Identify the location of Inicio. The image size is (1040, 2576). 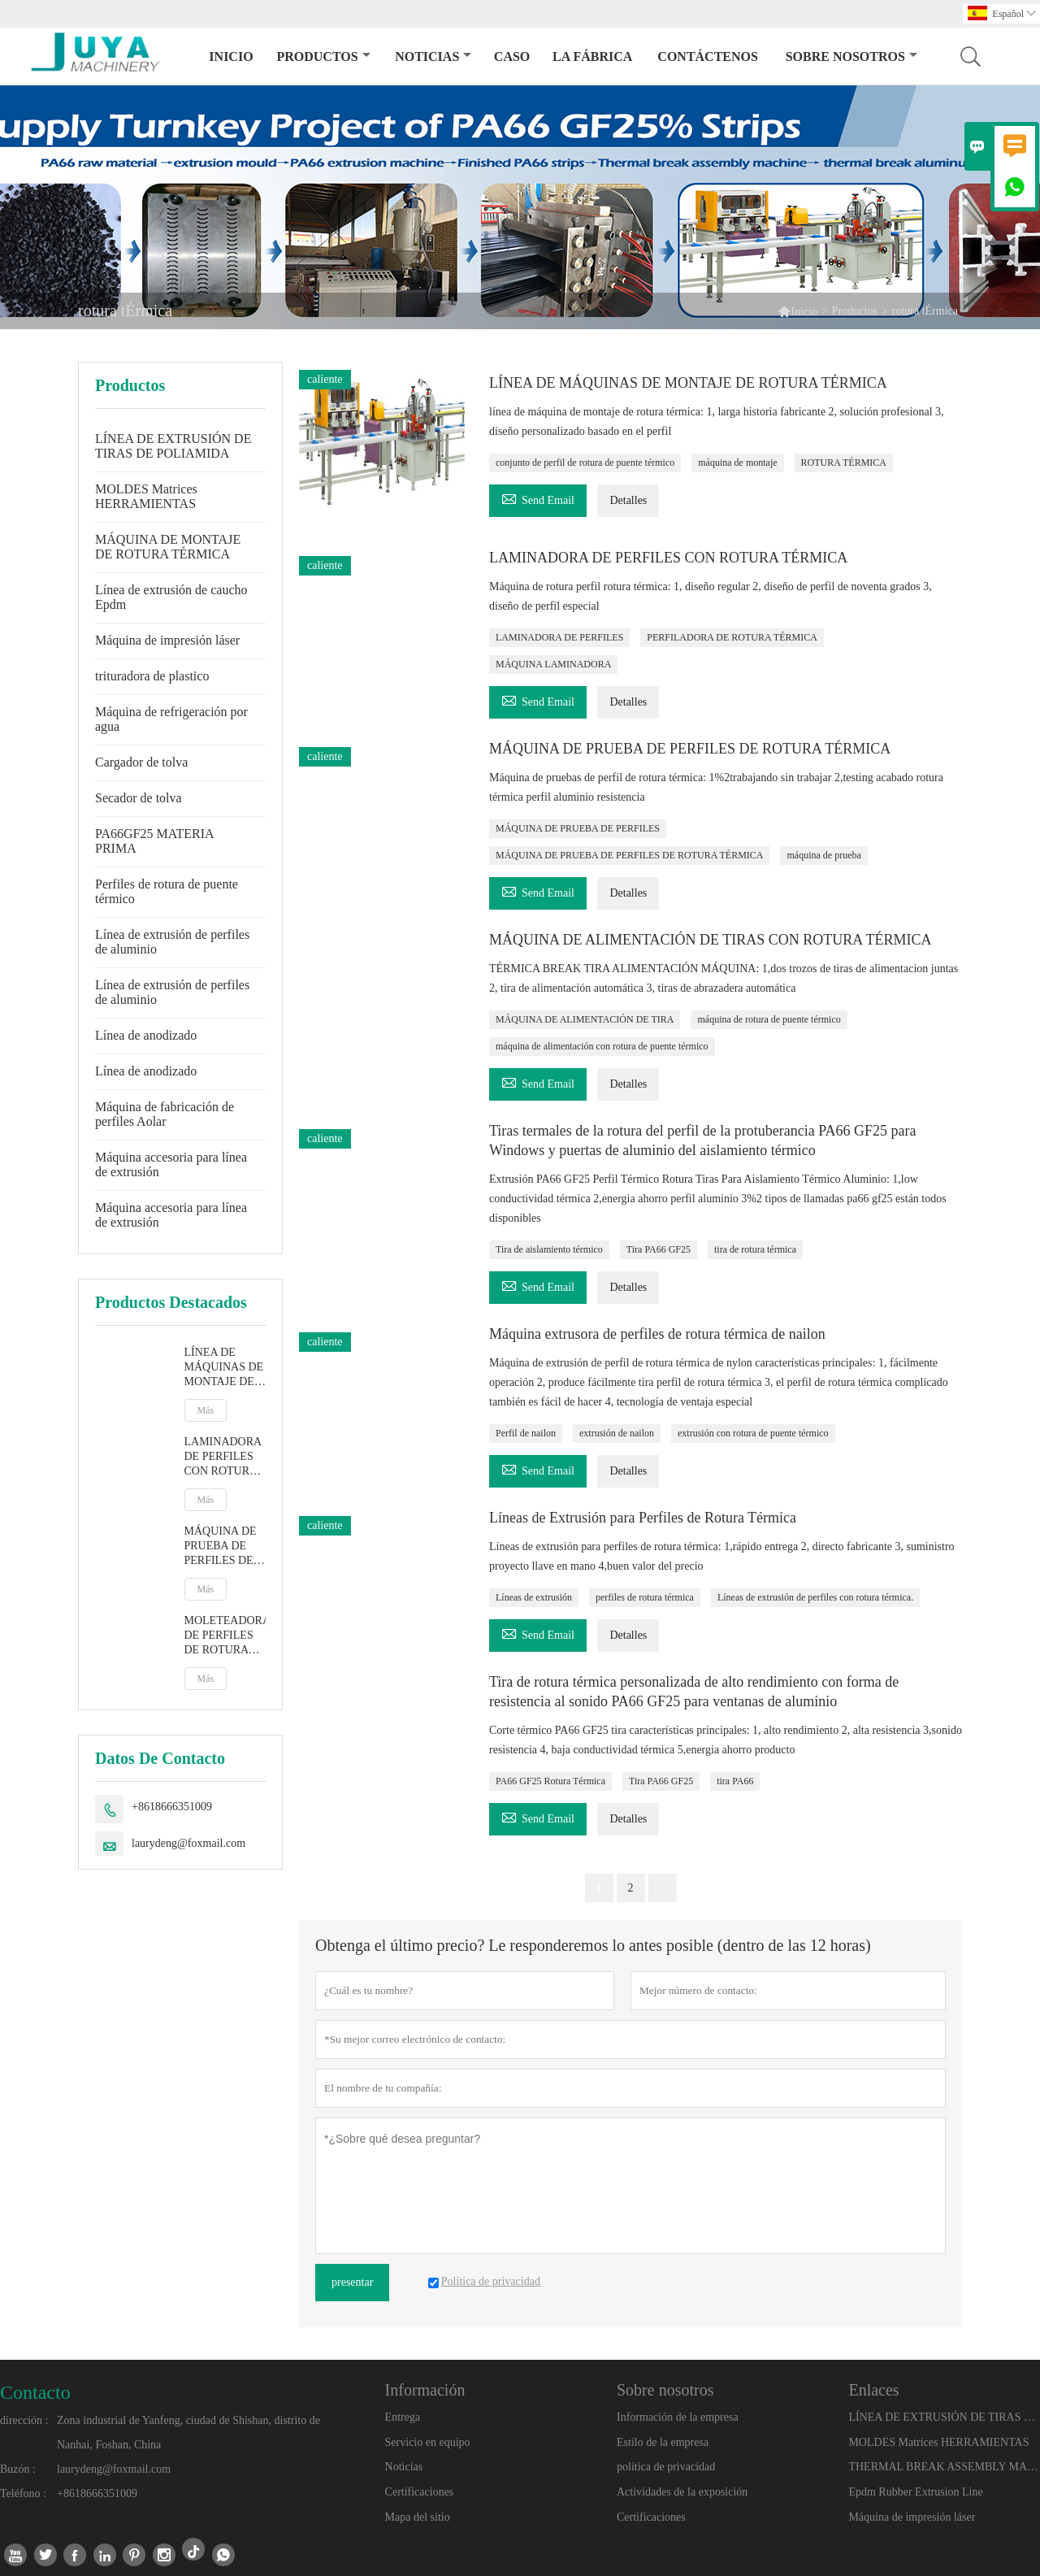
(231, 56).